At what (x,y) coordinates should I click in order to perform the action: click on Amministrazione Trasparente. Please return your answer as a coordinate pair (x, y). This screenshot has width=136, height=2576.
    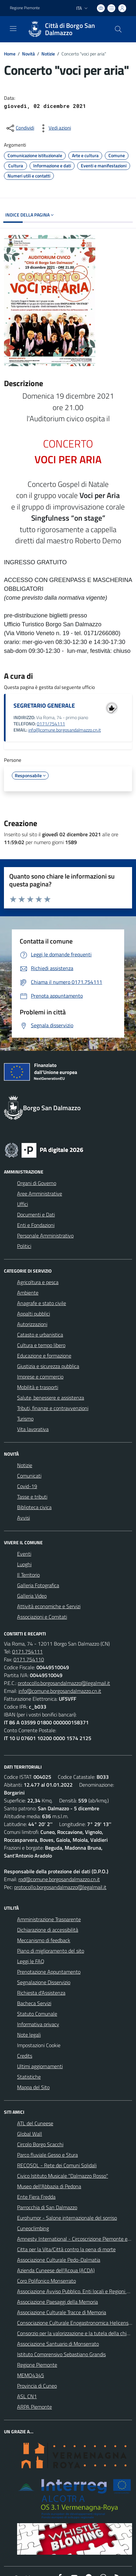
    Looking at the image, I should click on (49, 1919).